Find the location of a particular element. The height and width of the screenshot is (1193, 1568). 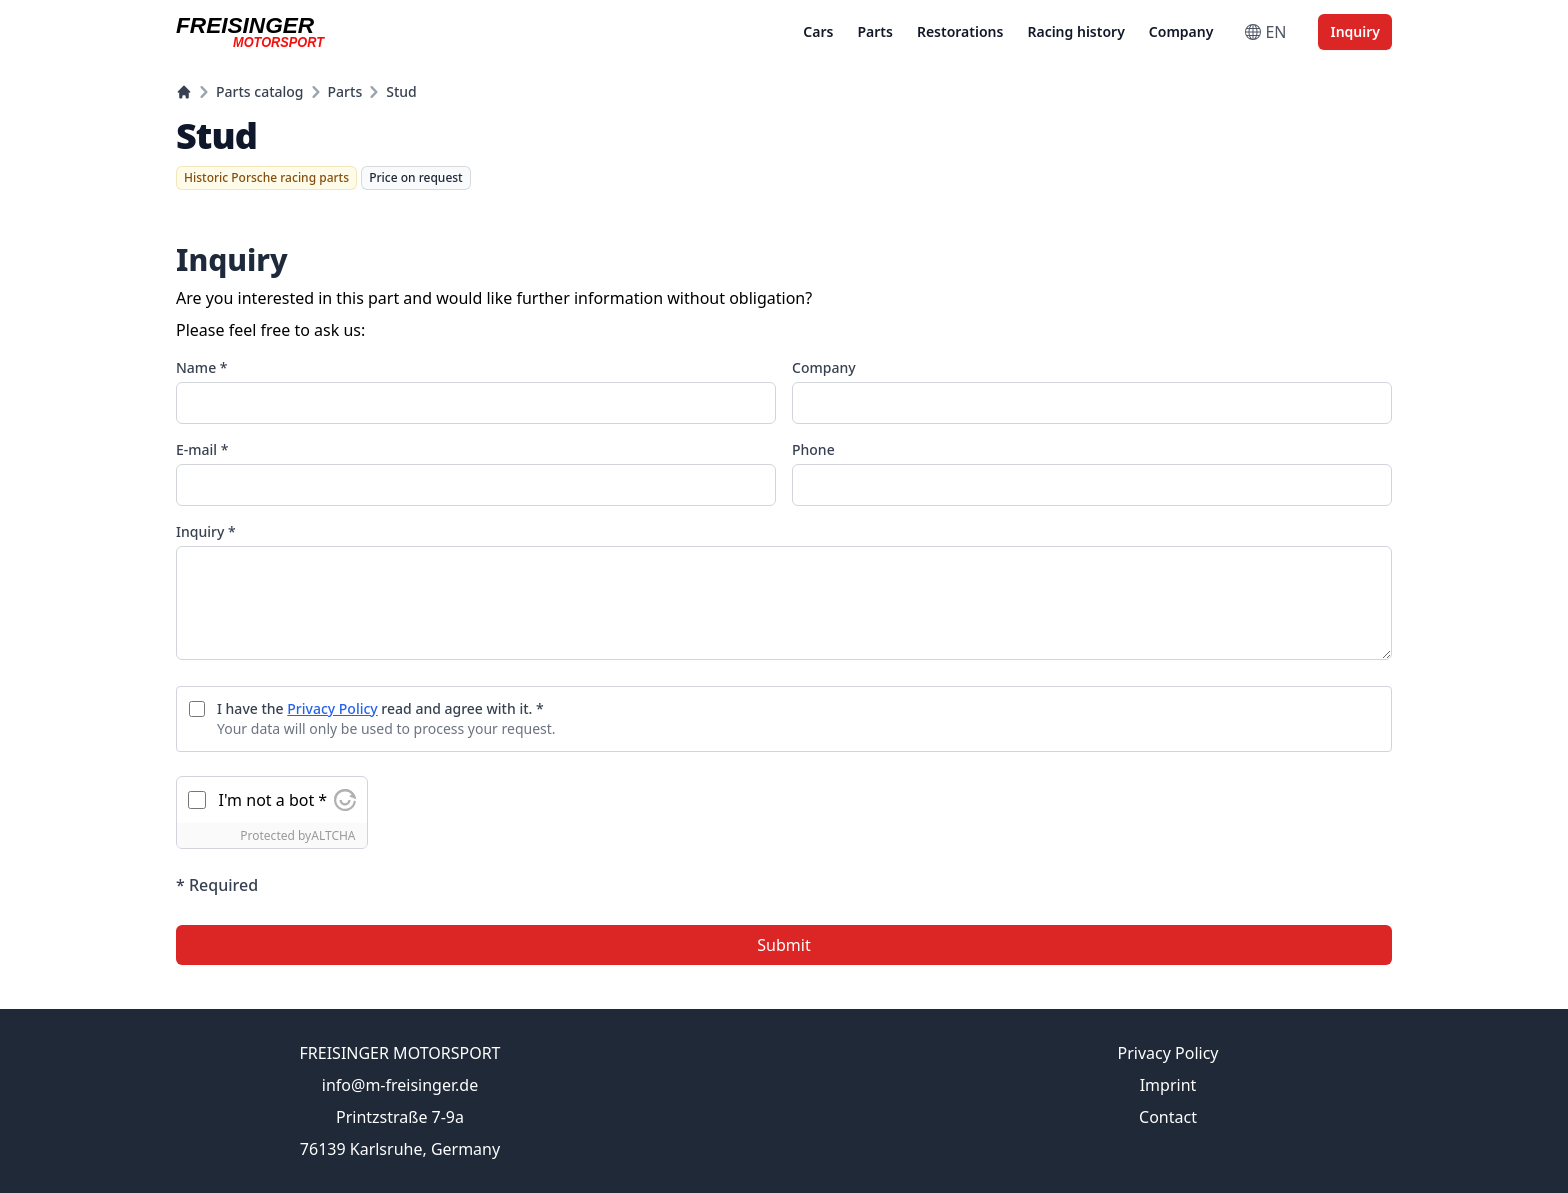

ALTCHA [Visit Altcha.org] is located at coordinates (333, 835).